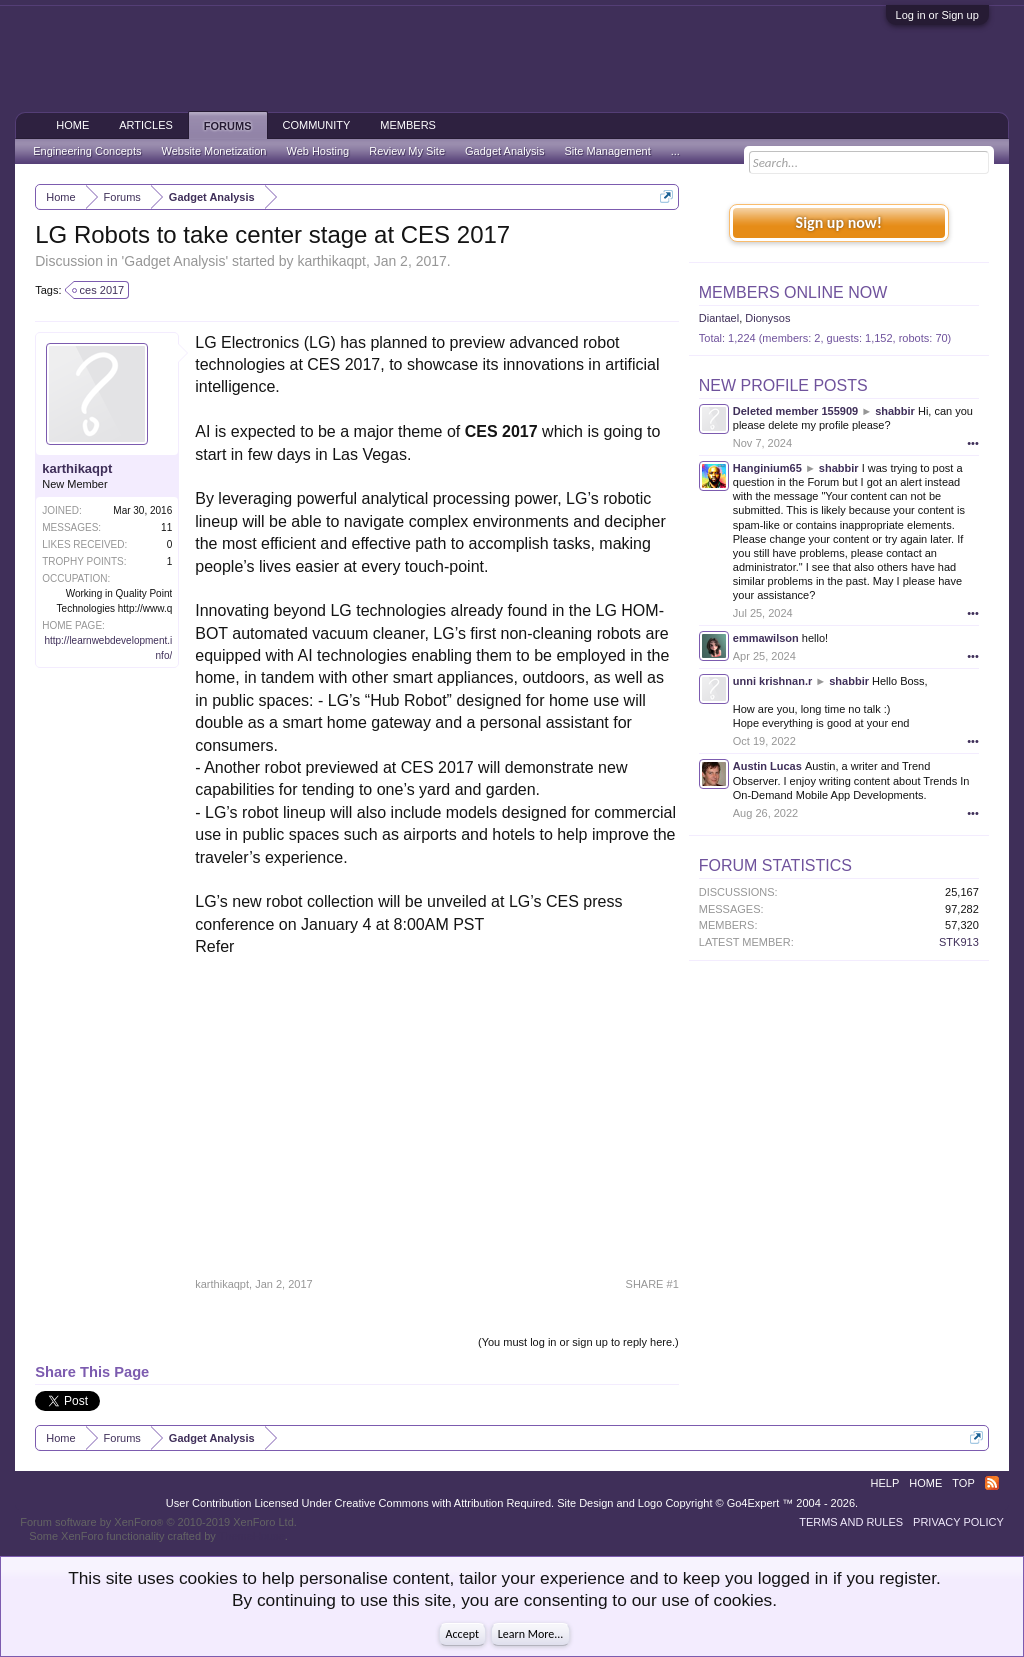  What do you see at coordinates (719, 318) in the screenshot?
I see `Diantael` at bounding box center [719, 318].